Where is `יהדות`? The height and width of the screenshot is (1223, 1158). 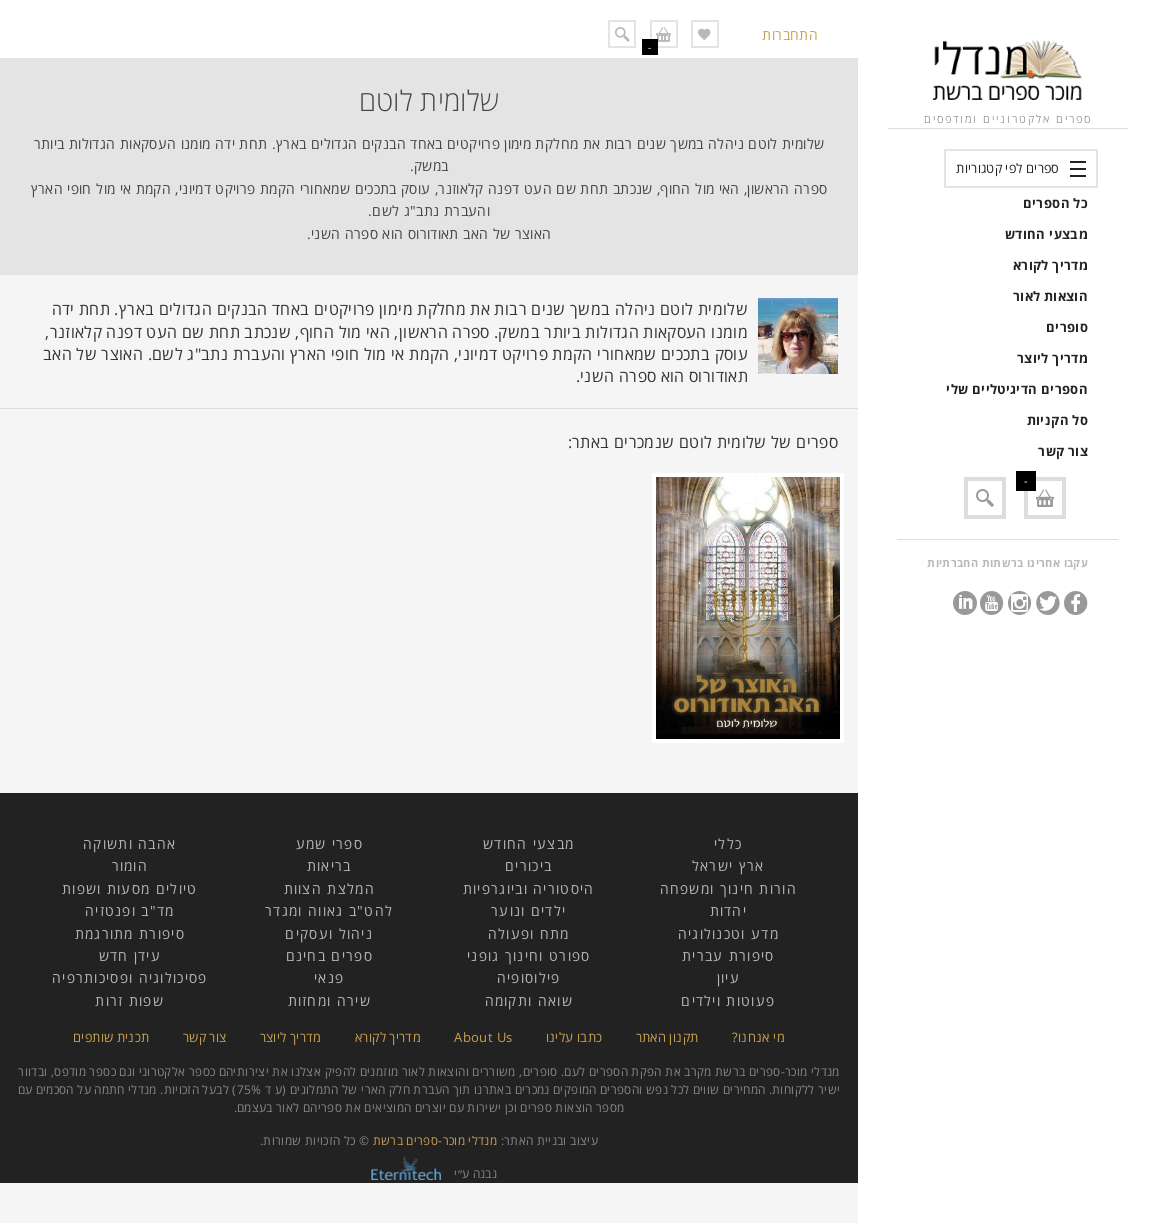
יהדות is located at coordinates (729, 910).